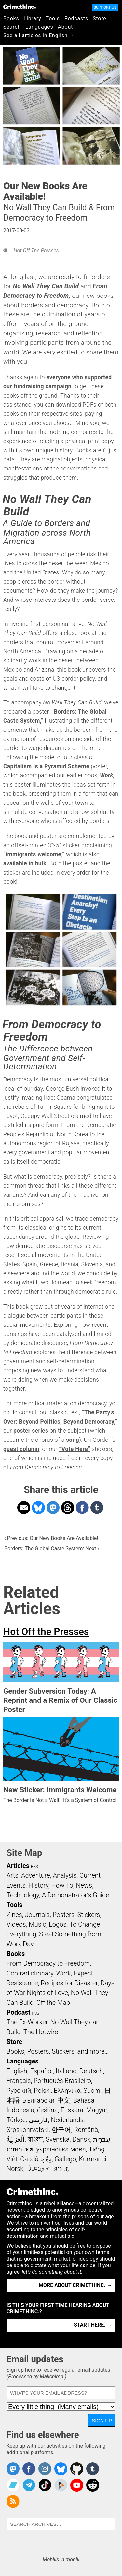 The width and height of the screenshot is (122, 2576). Describe the element at coordinates (46, 766) in the screenshot. I see `Capitalism Is a Pyramid Scheme` at that location.